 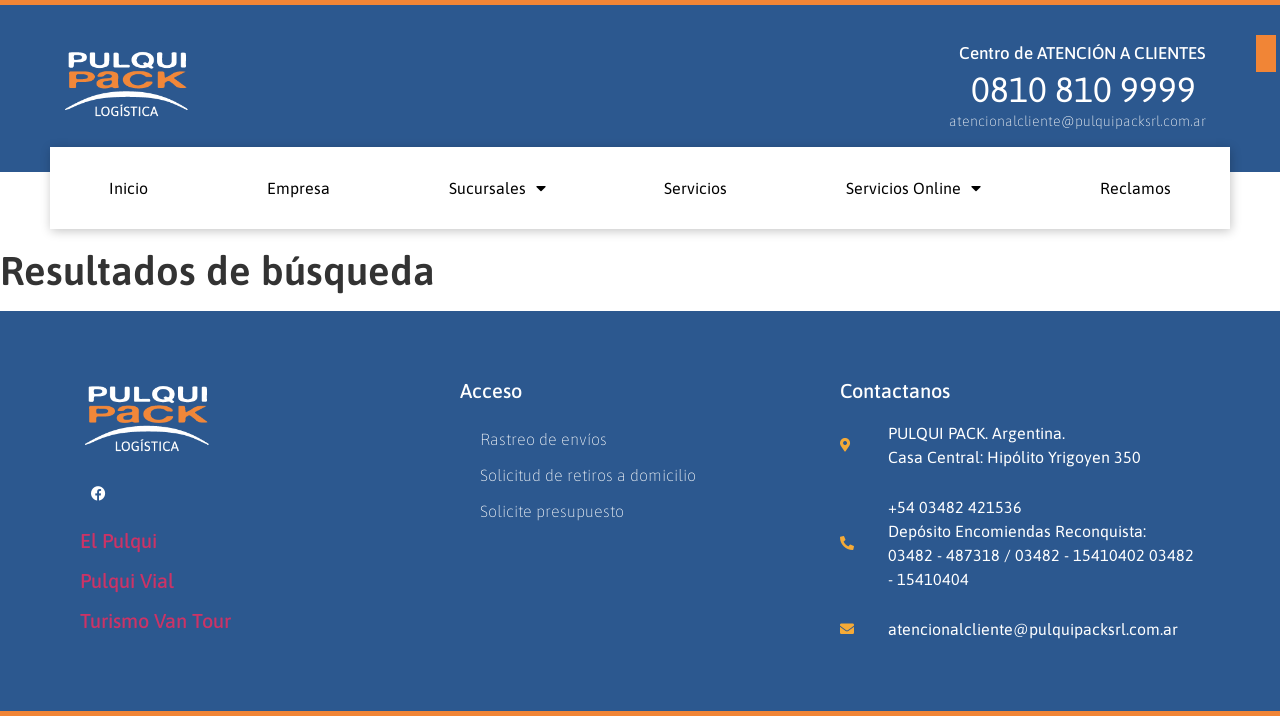 I want to click on Solicitud de retiros a domicilio, so click(x=588, y=475).